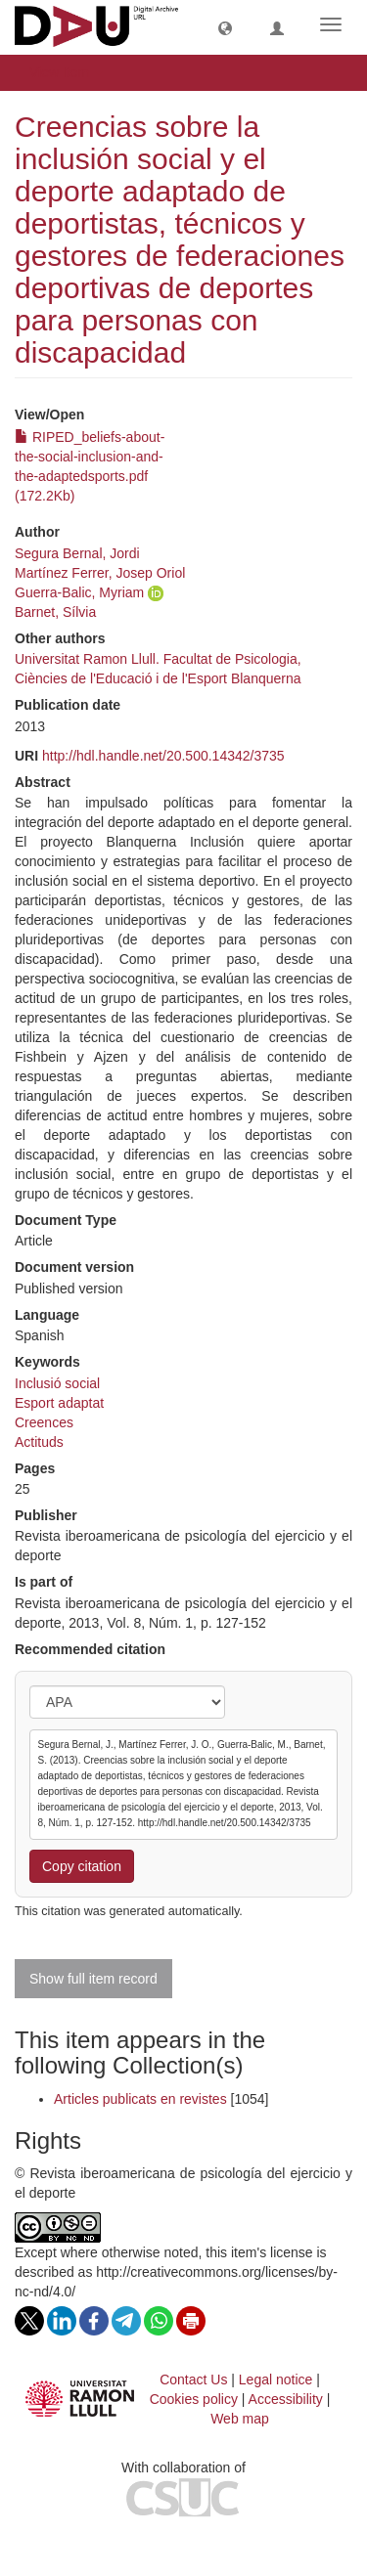 The height and width of the screenshot is (2576, 367). Describe the element at coordinates (44, 1422) in the screenshot. I see `Creences` at that location.